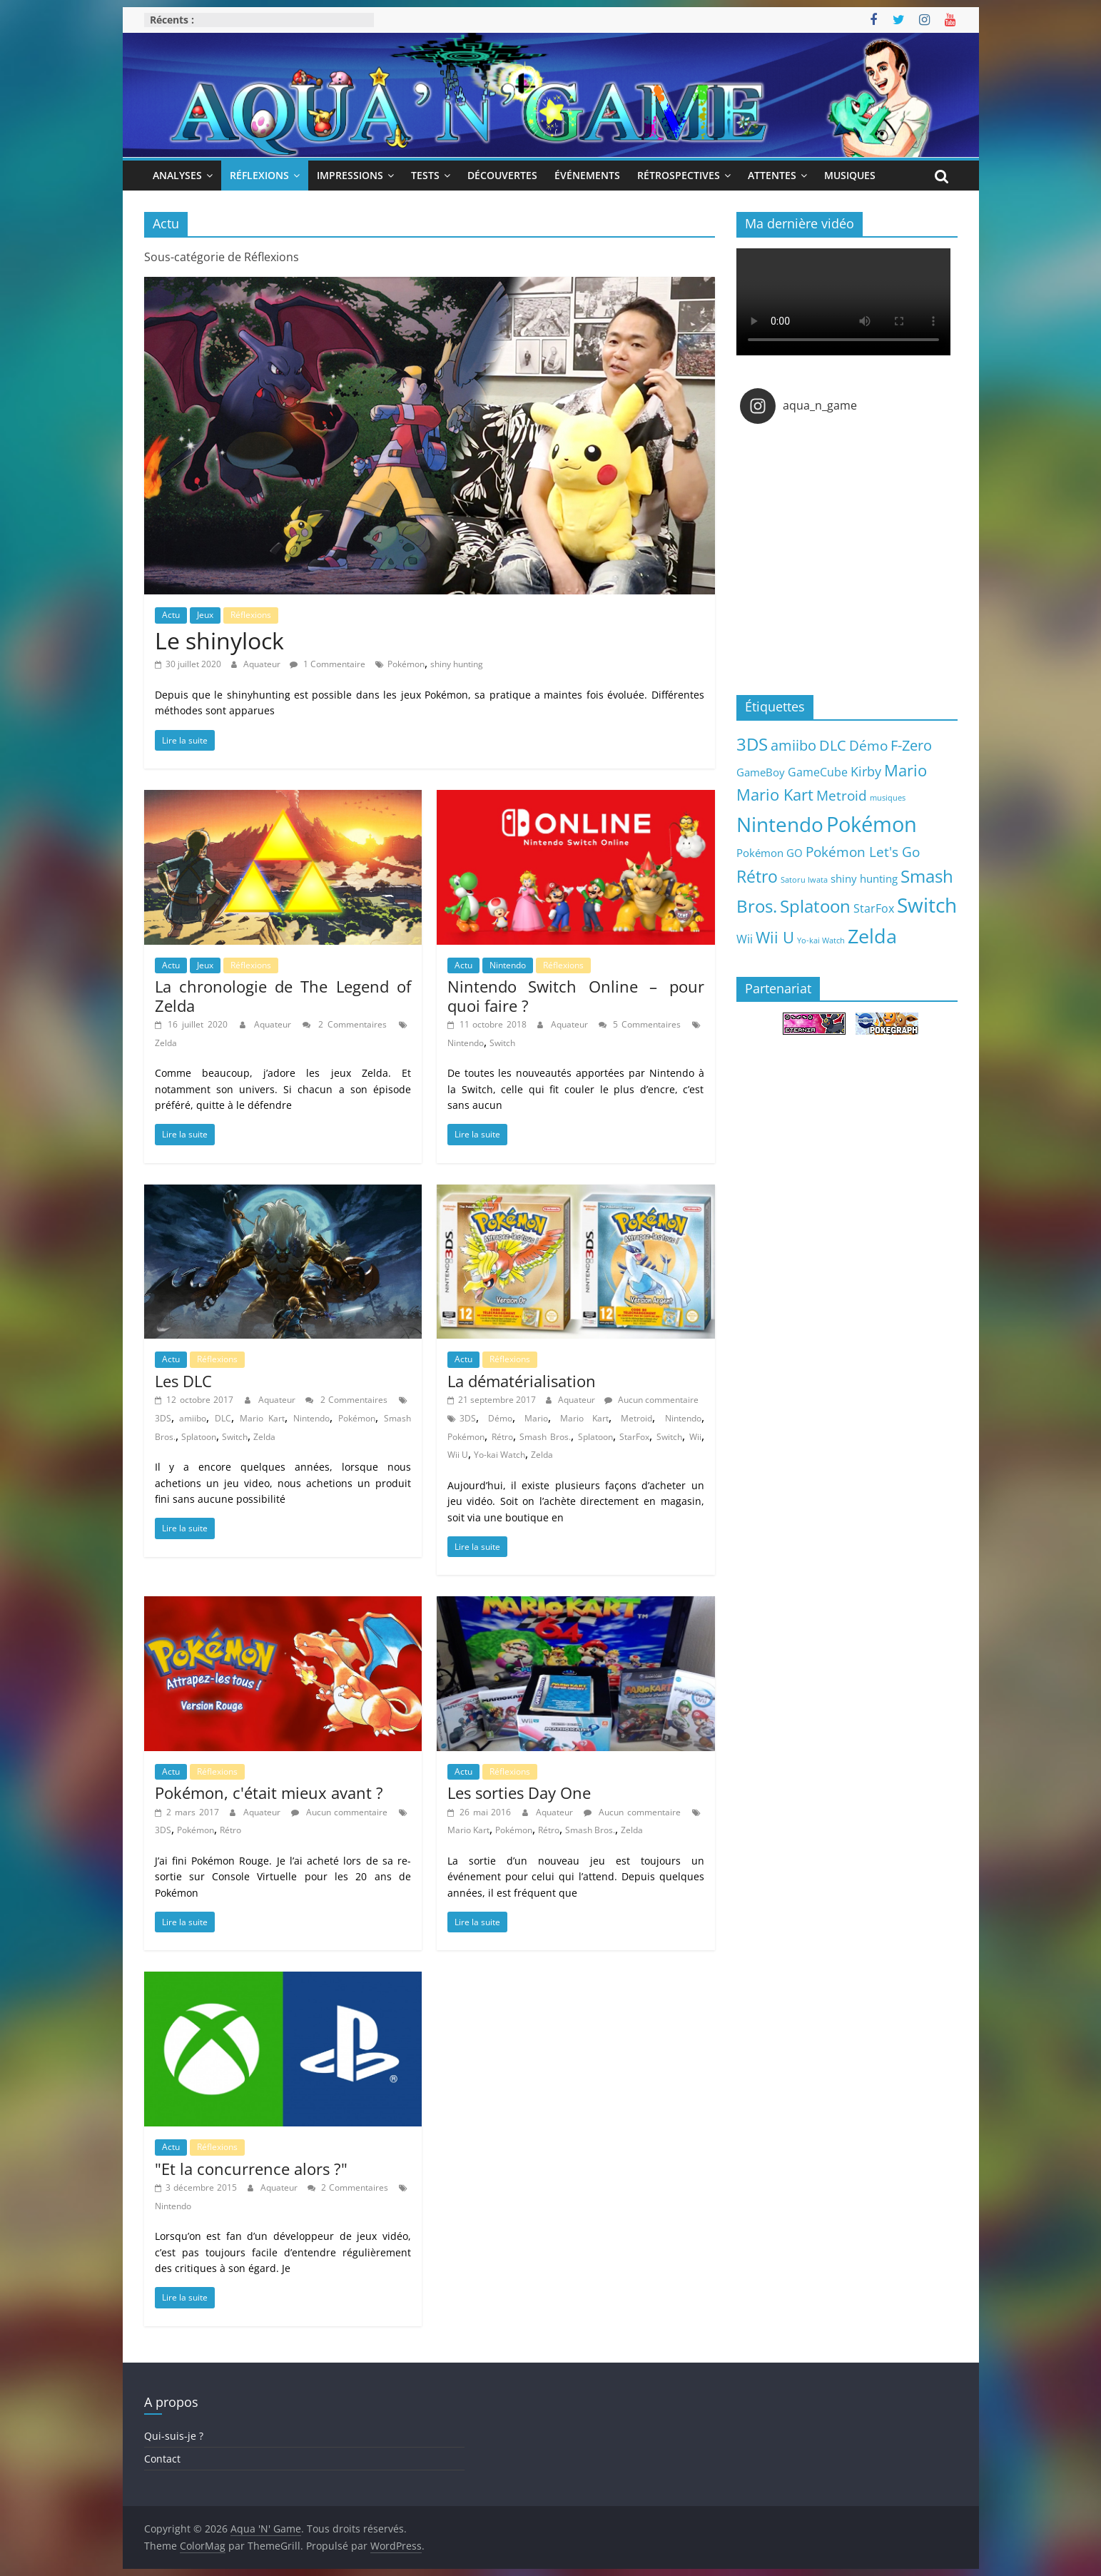  I want to click on Splatoon [Splatoon (27 éléments)], so click(815, 906).